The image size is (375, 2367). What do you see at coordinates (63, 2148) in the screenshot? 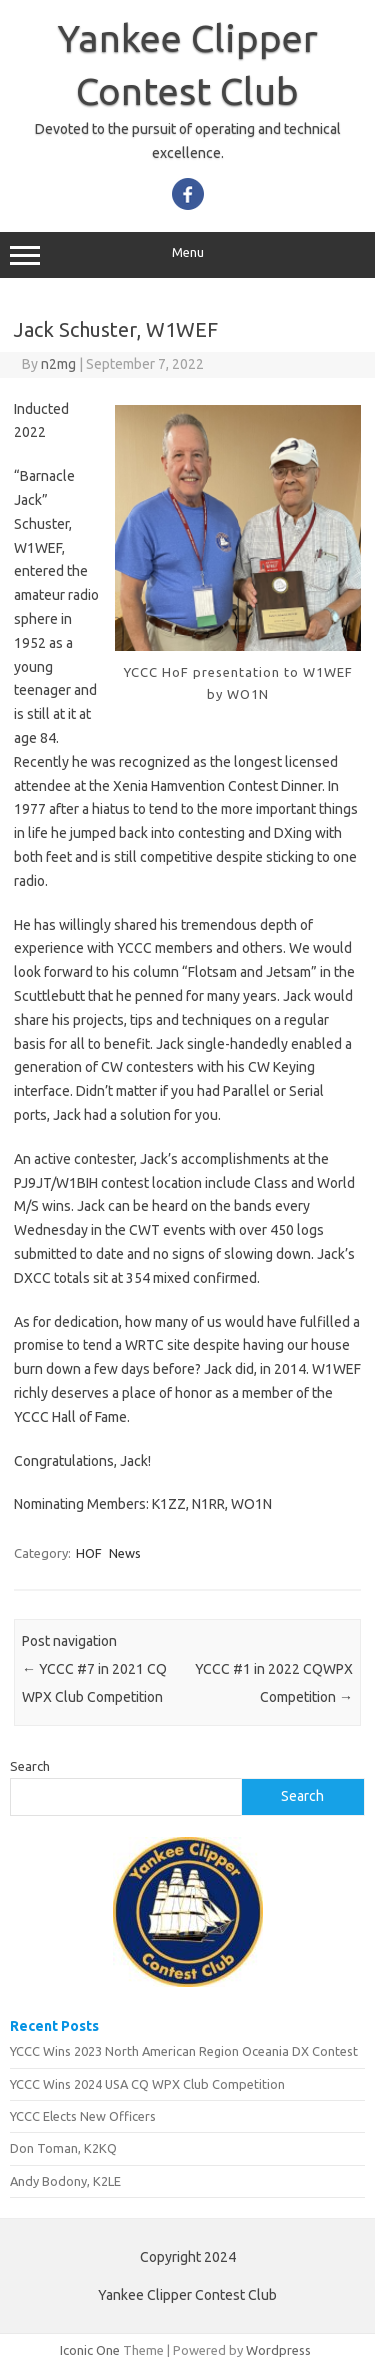
I see `Don Toman, K2KQ` at bounding box center [63, 2148].